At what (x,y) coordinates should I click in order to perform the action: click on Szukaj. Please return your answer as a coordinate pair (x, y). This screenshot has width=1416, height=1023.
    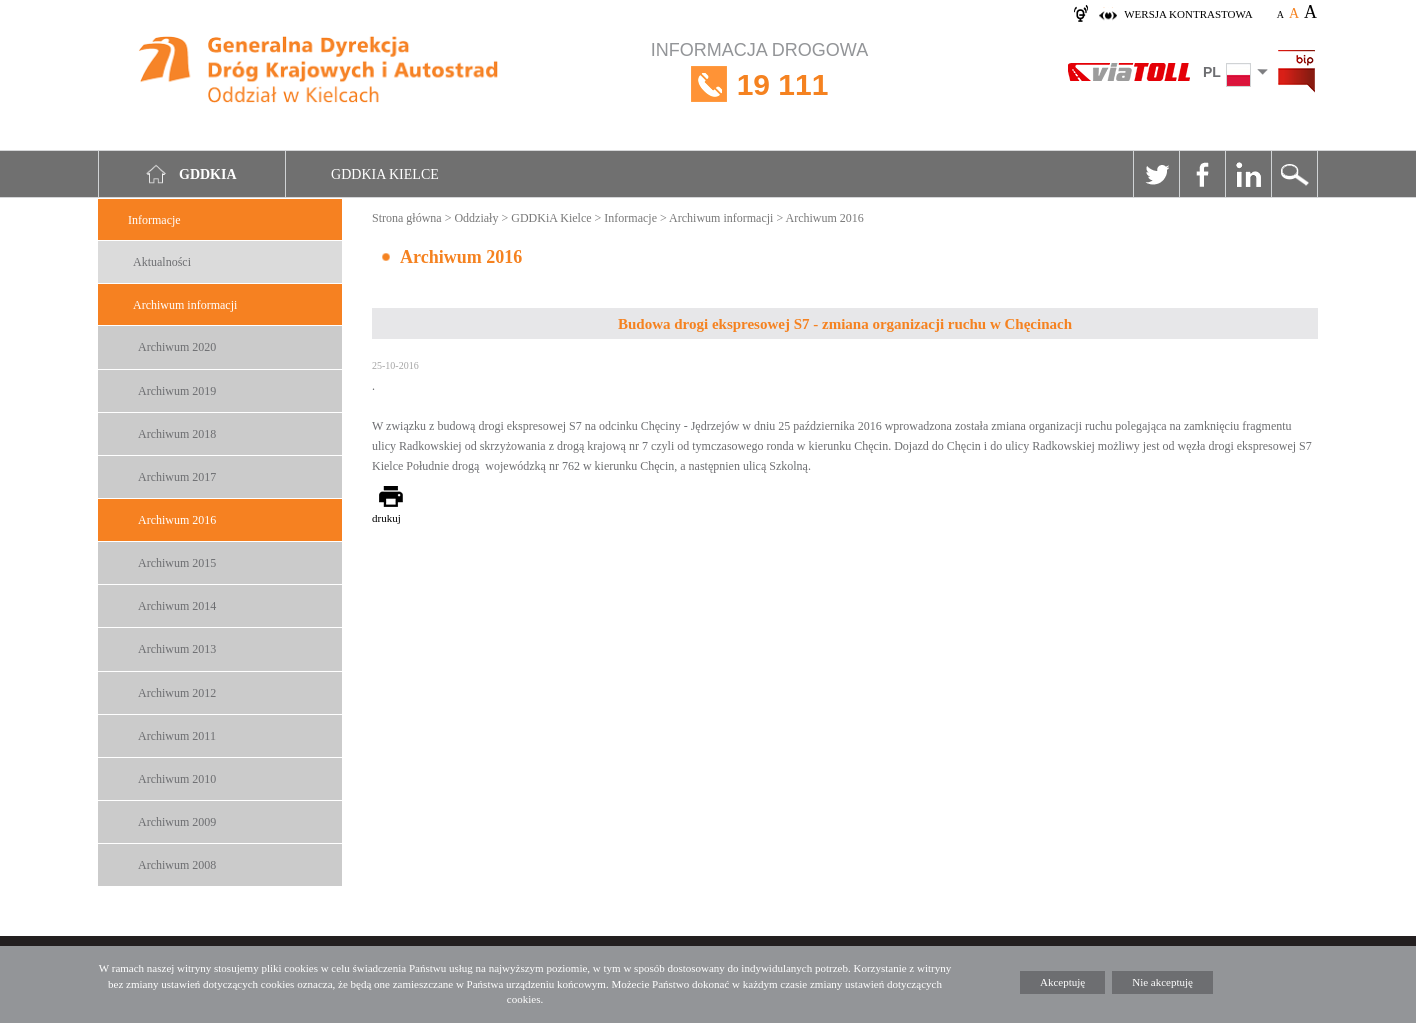
    Looking at the image, I should click on (1294, 174).